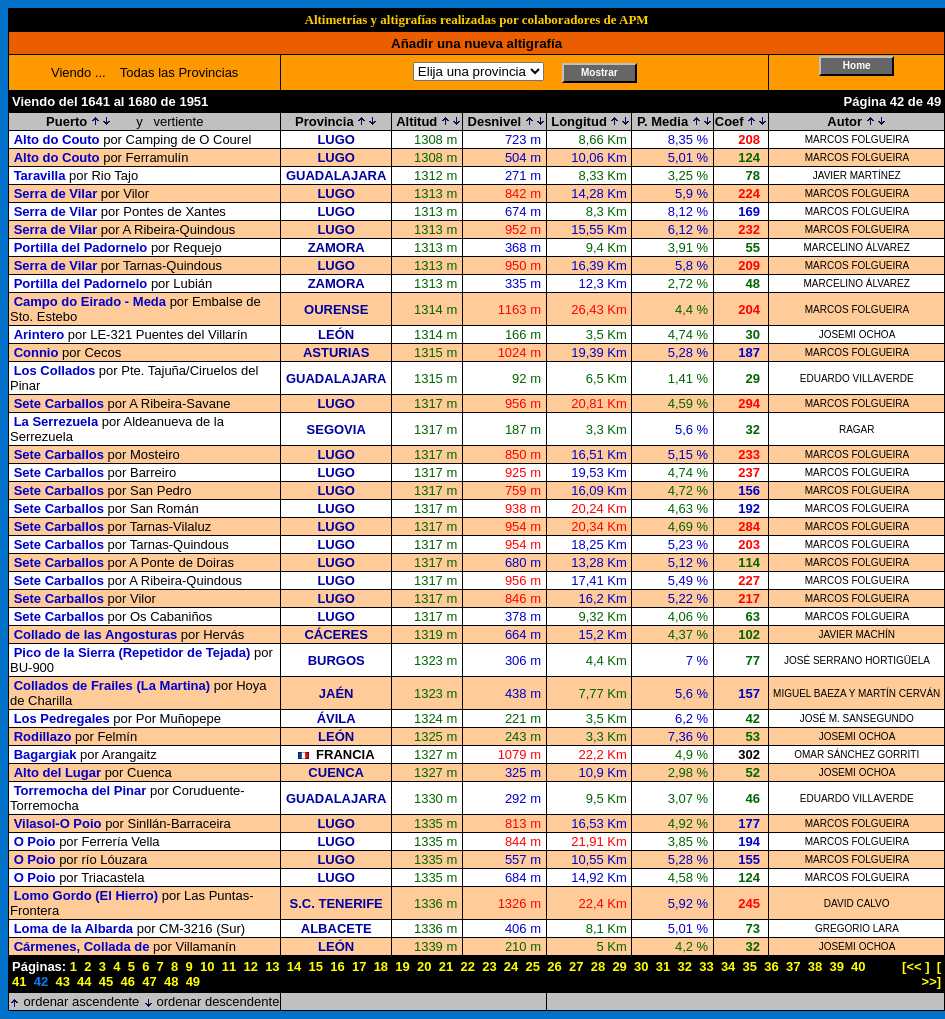  I want to click on 11, so click(229, 966).